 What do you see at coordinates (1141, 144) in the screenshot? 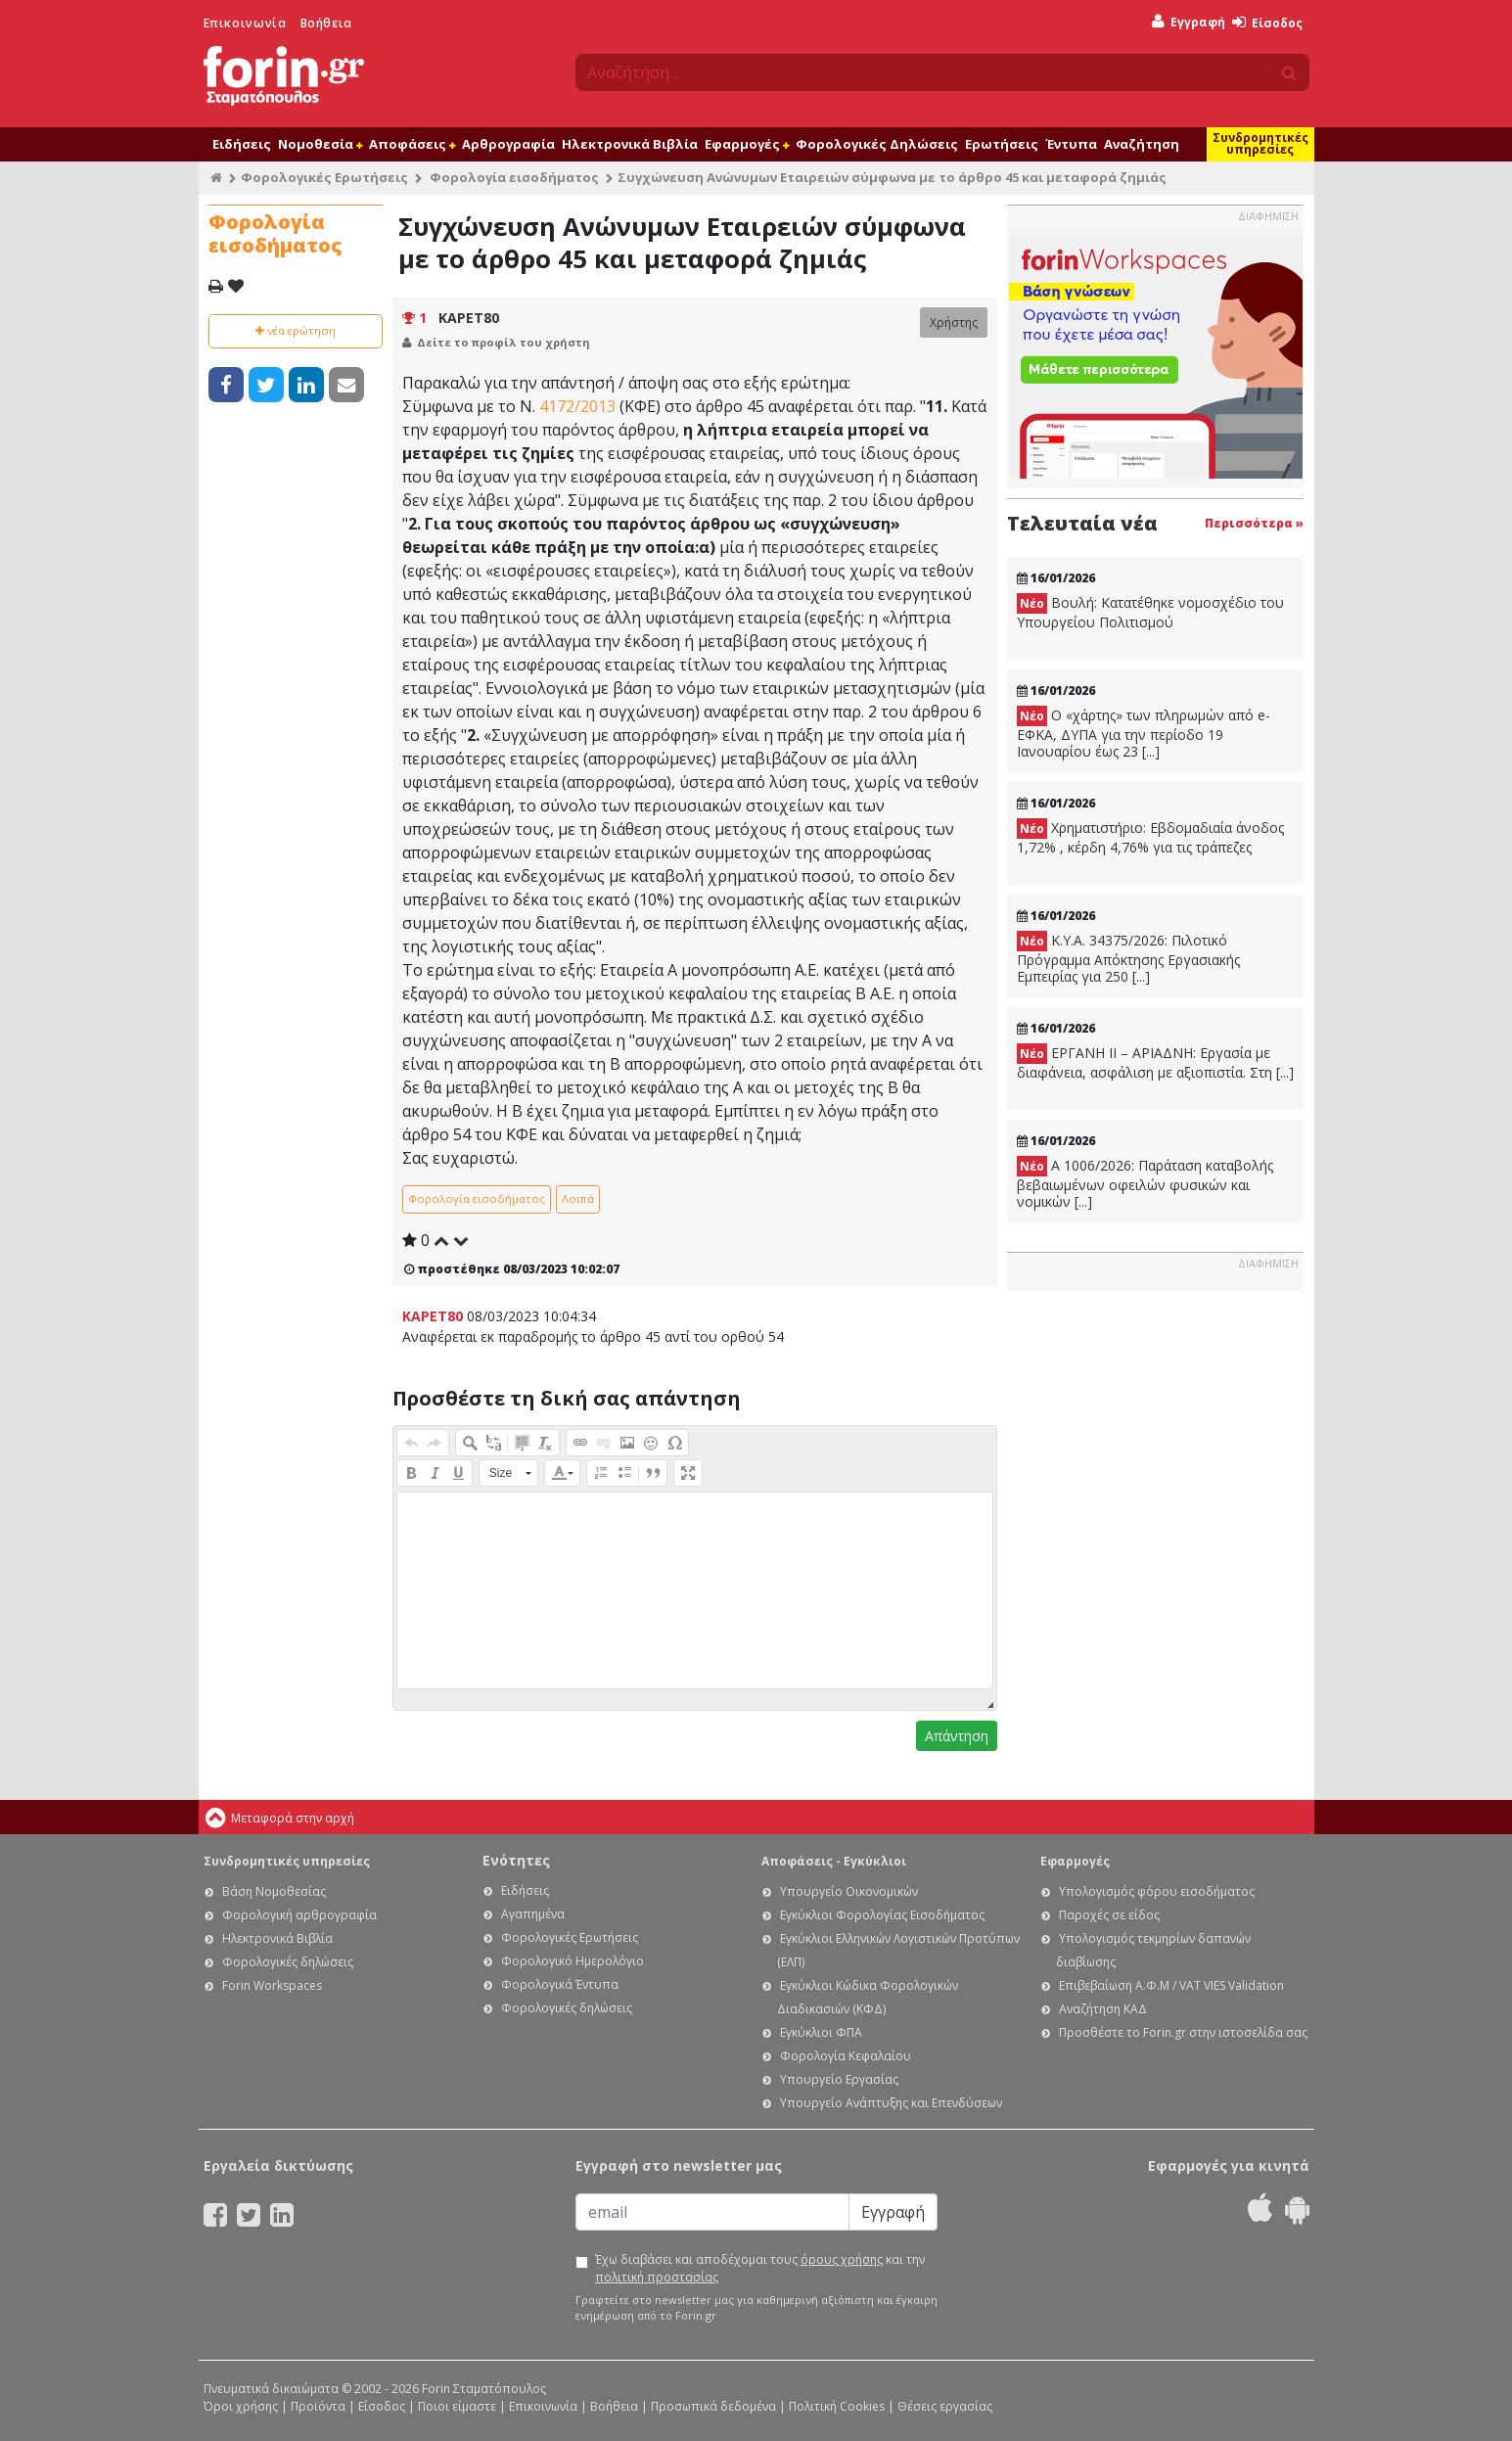
I see `Αναζήτηση` at bounding box center [1141, 144].